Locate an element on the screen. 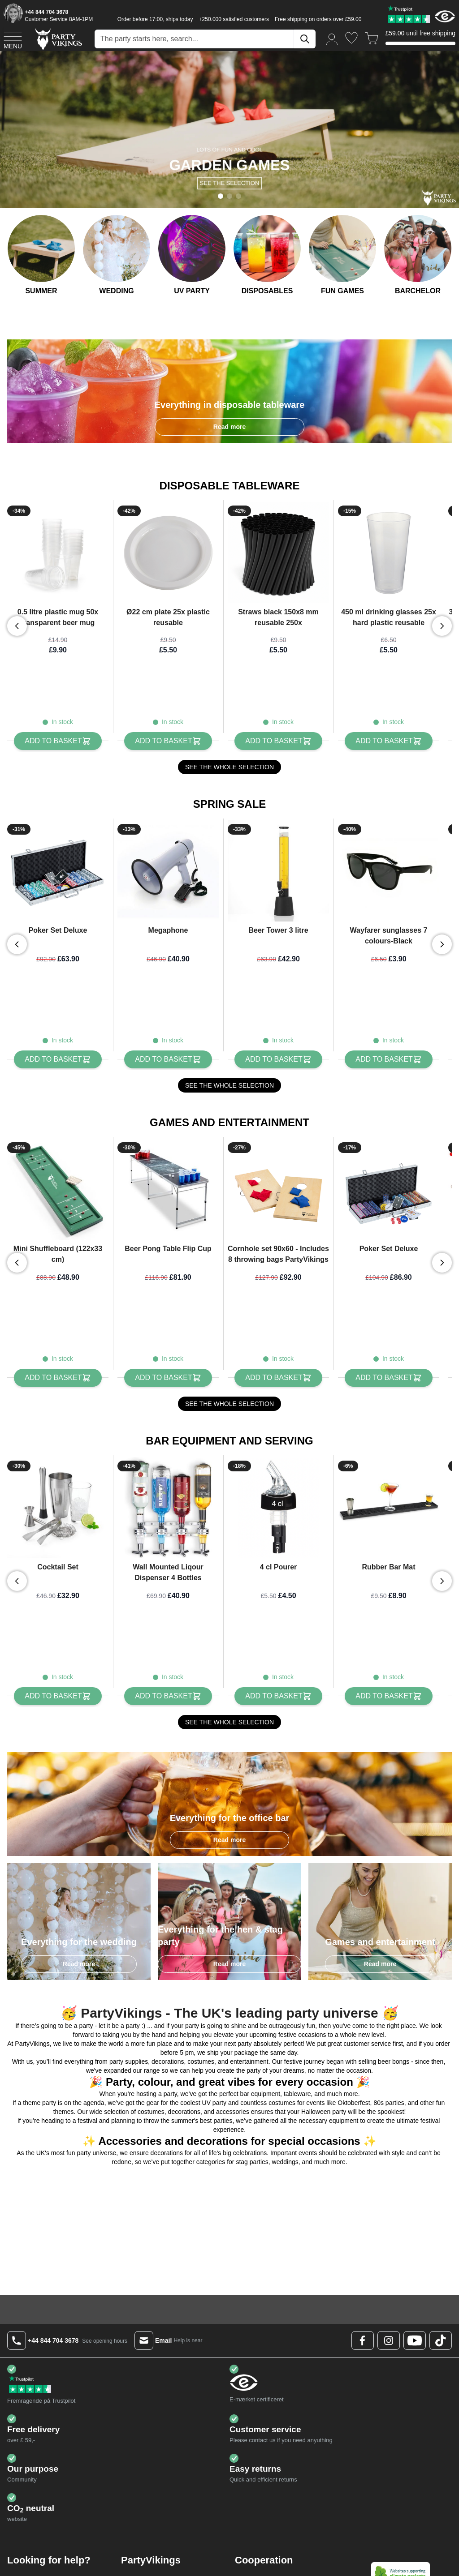 Image resolution: width=459 pixels, height=2576 pixels. Read more is located at coordinates (229, 426).